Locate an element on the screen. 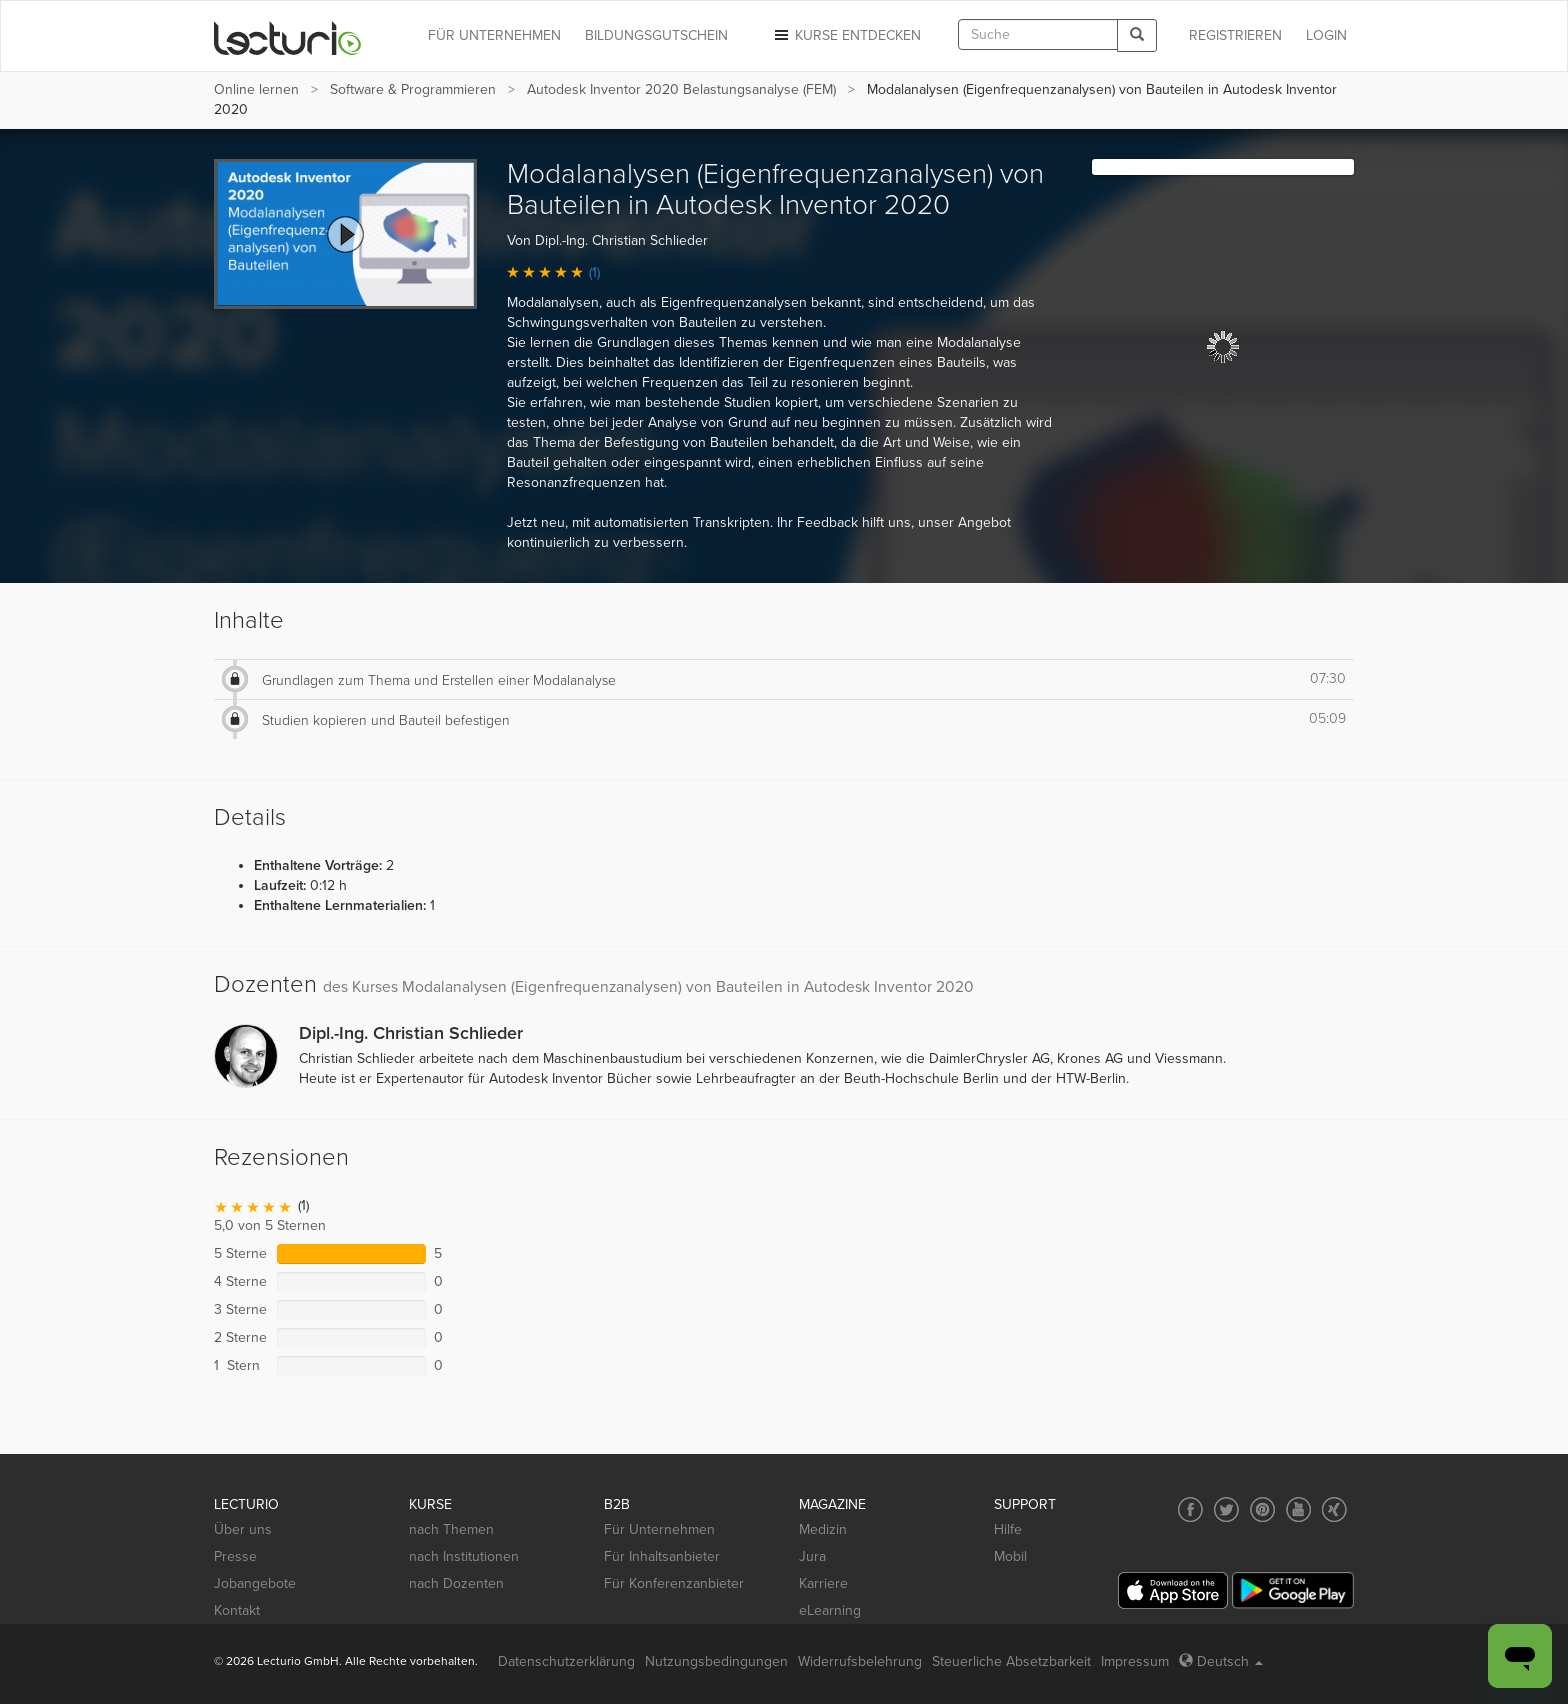 Image resolution: width=1568 pixels, height=1704 pixels. [Google Play] is located at coordinates (1293, 1590).